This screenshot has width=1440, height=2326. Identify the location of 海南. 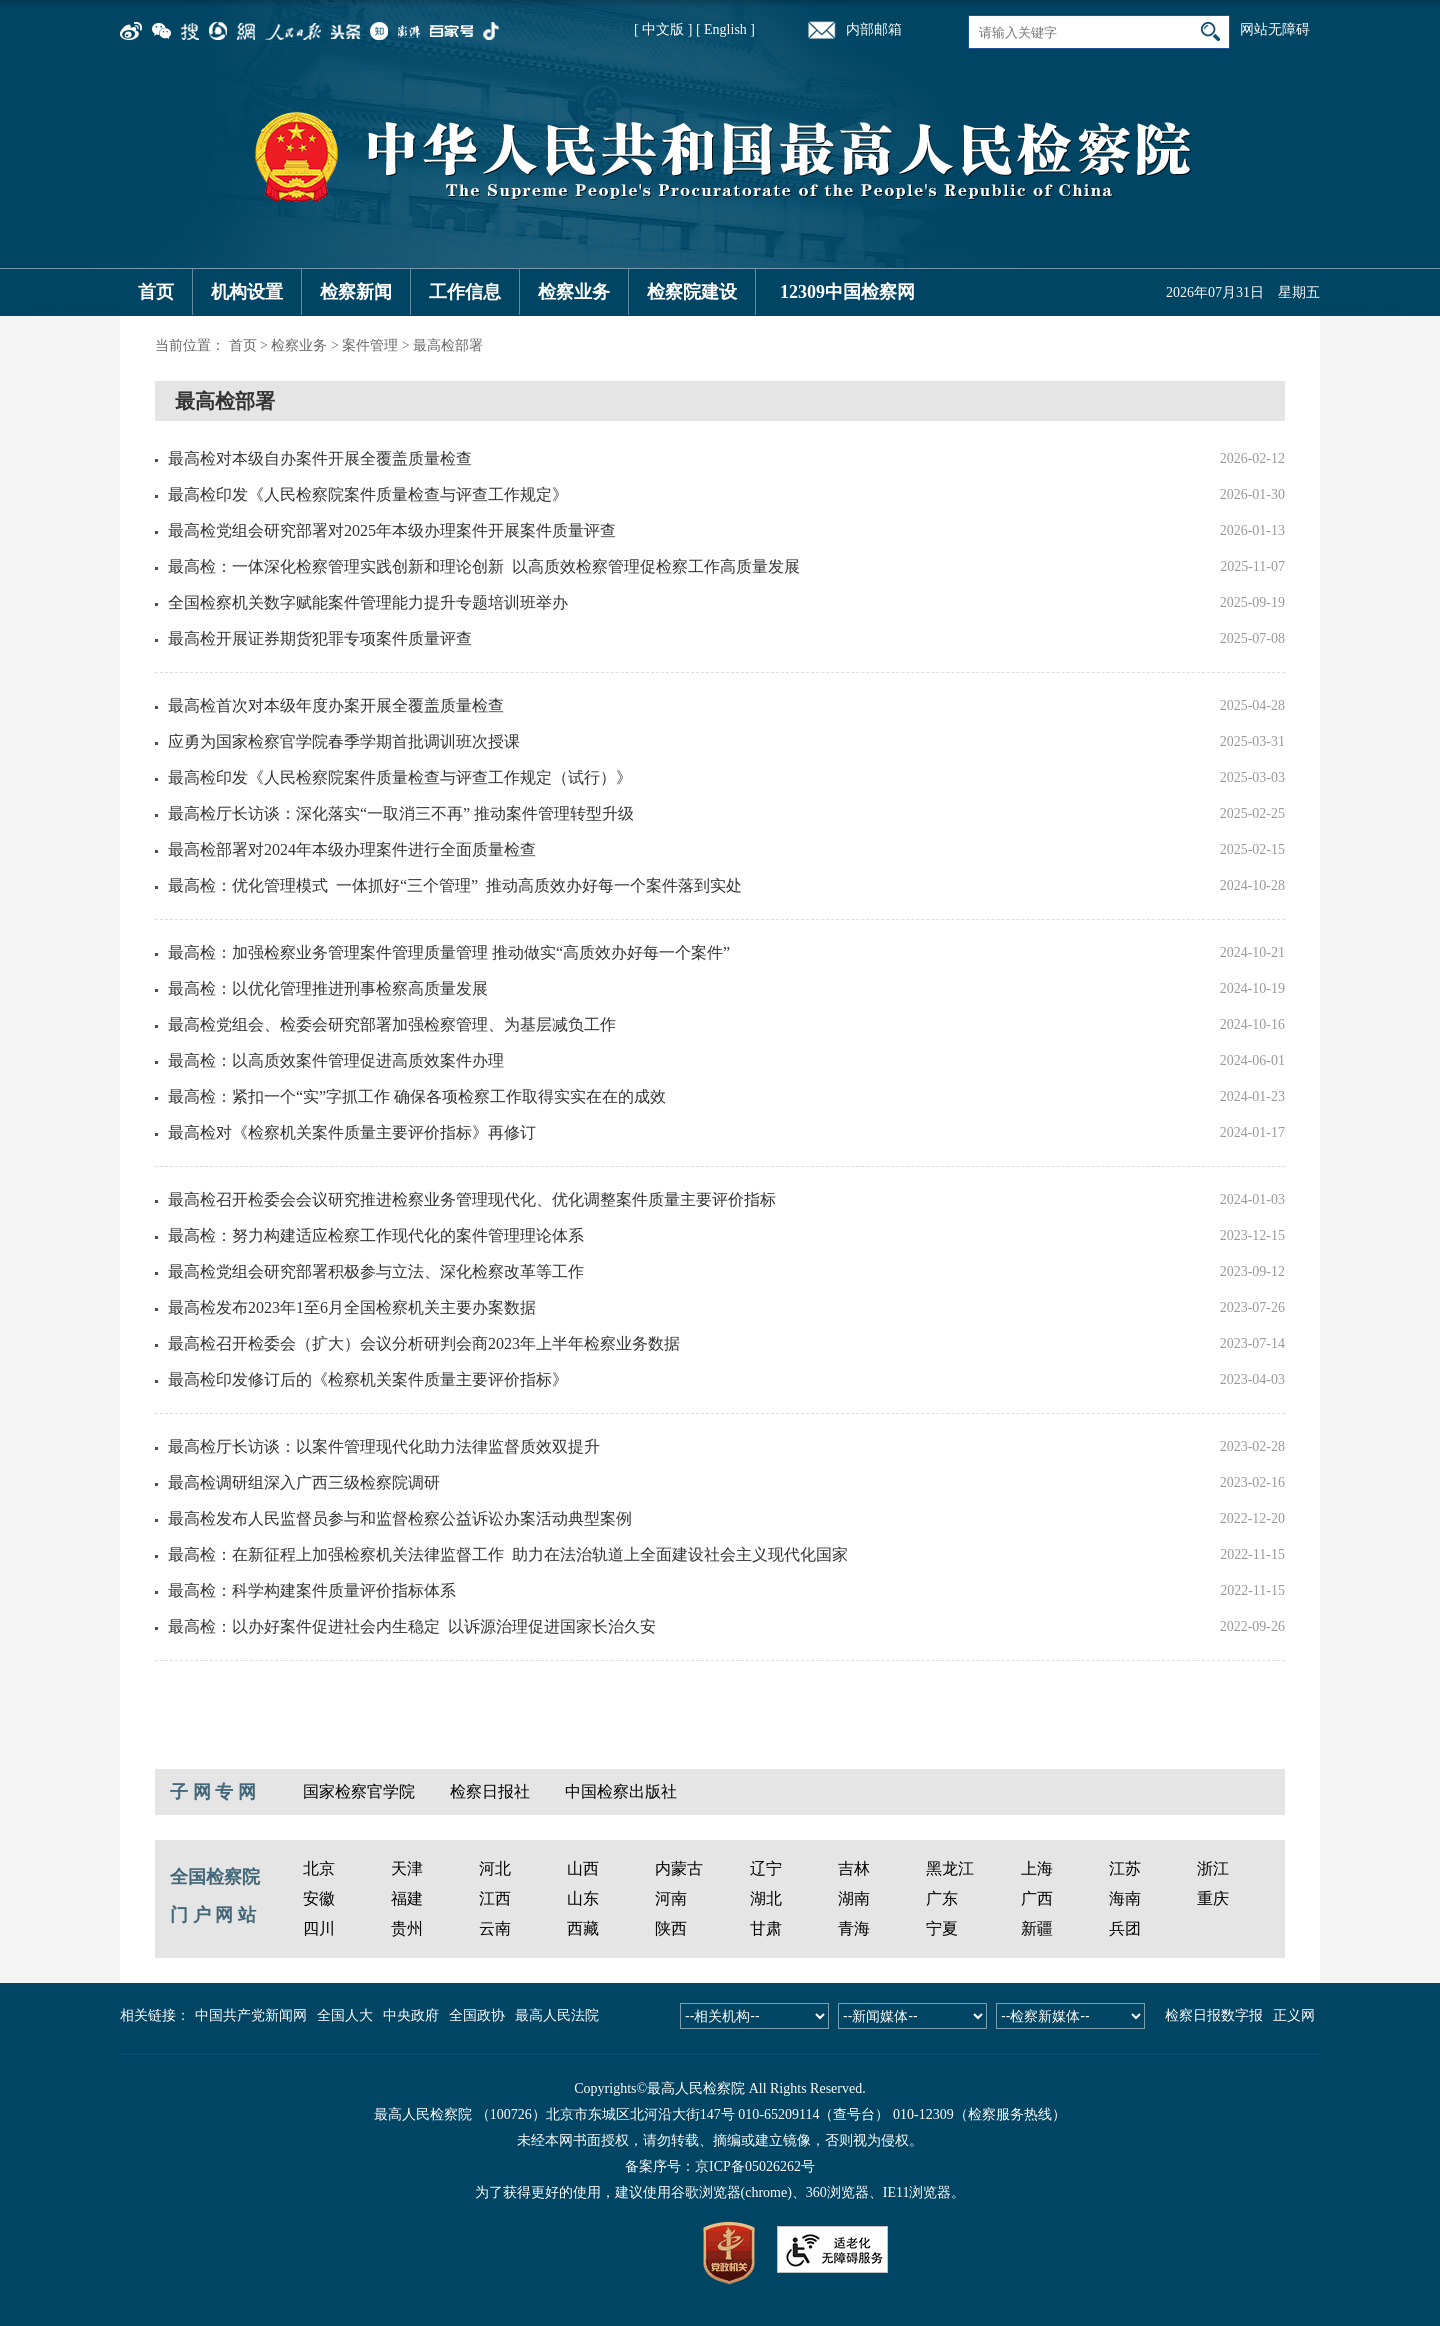
(1125, 1898).